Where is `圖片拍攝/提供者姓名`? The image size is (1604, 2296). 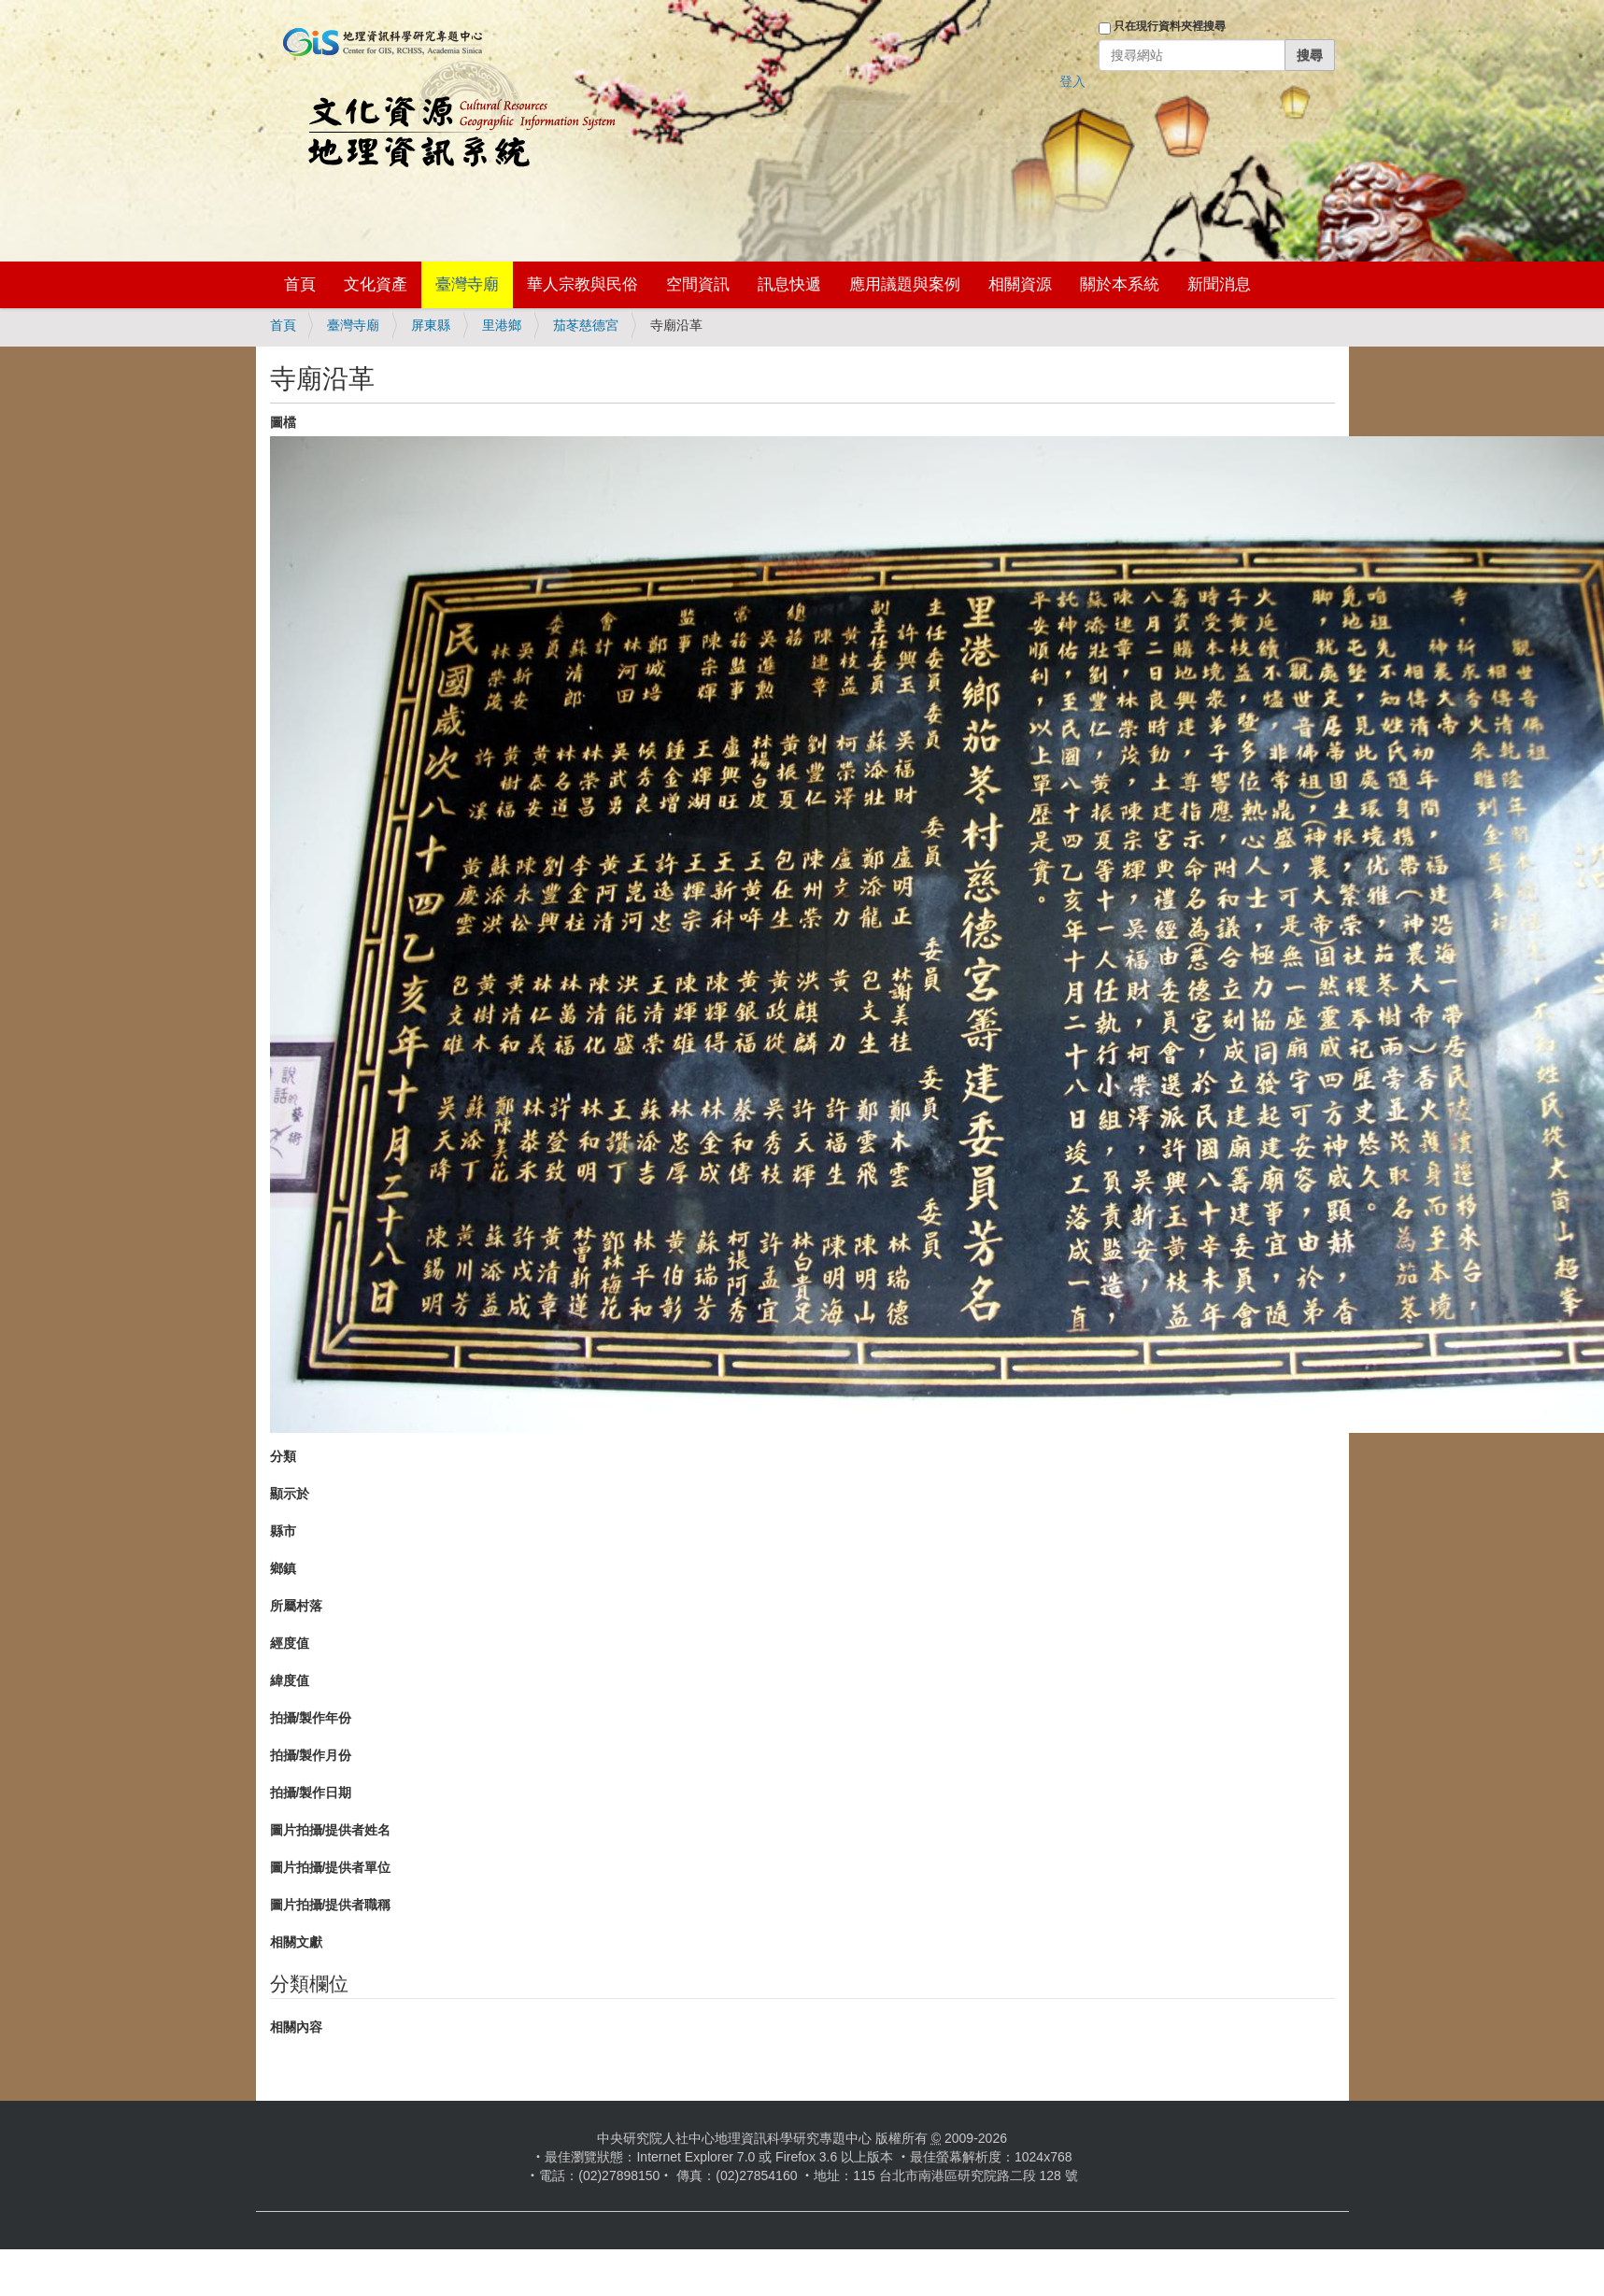 圖片拍攝/提供者姓名 is located at coordinates (330, 1829).